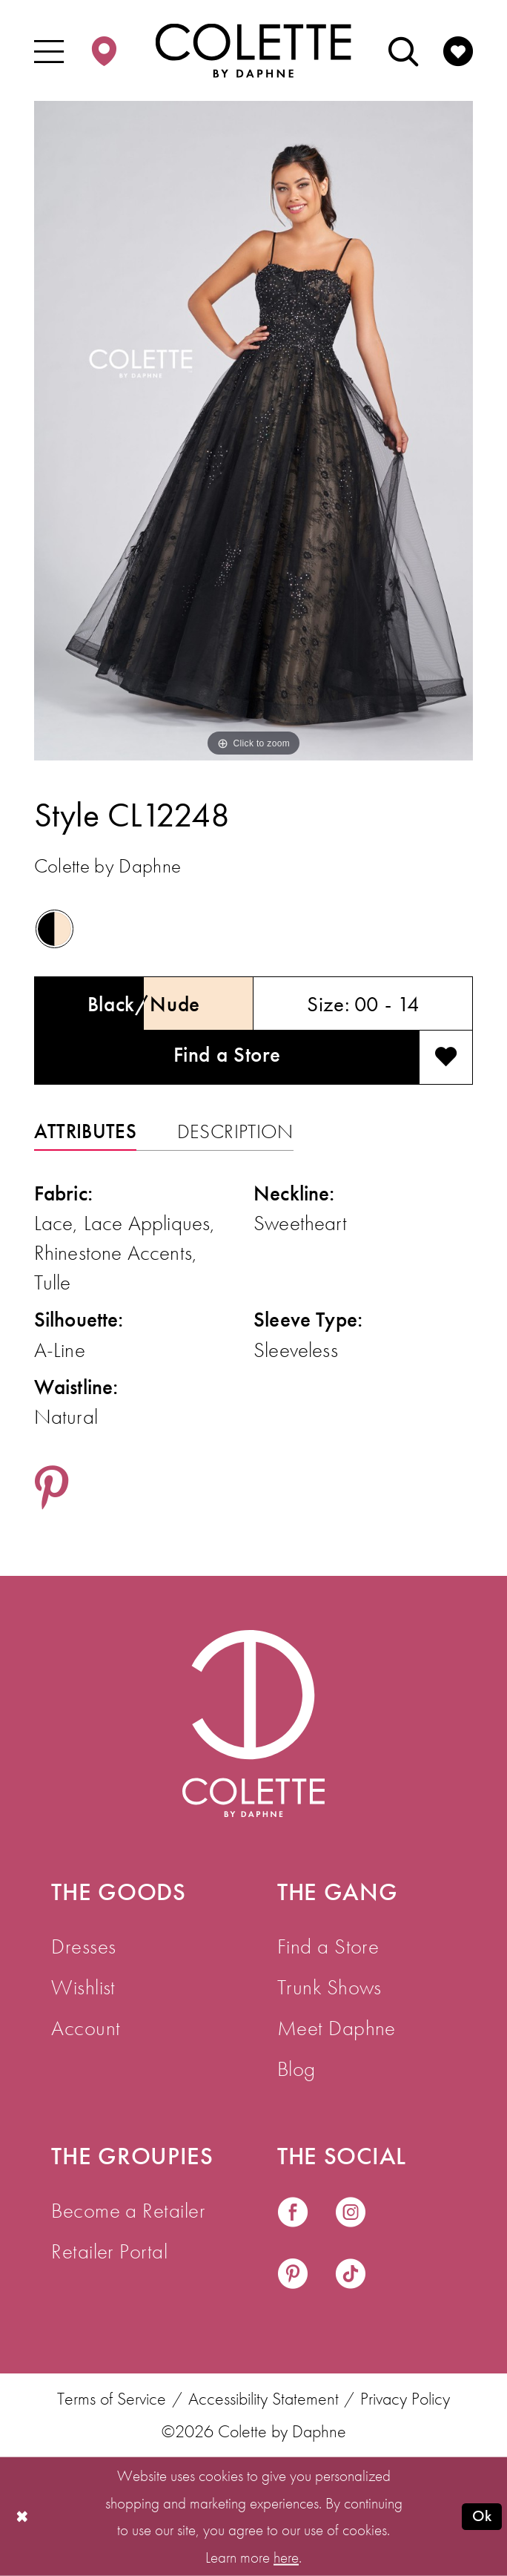 The image size is (507, 2576). I want to click on Find a Store, so click(227, 1054).